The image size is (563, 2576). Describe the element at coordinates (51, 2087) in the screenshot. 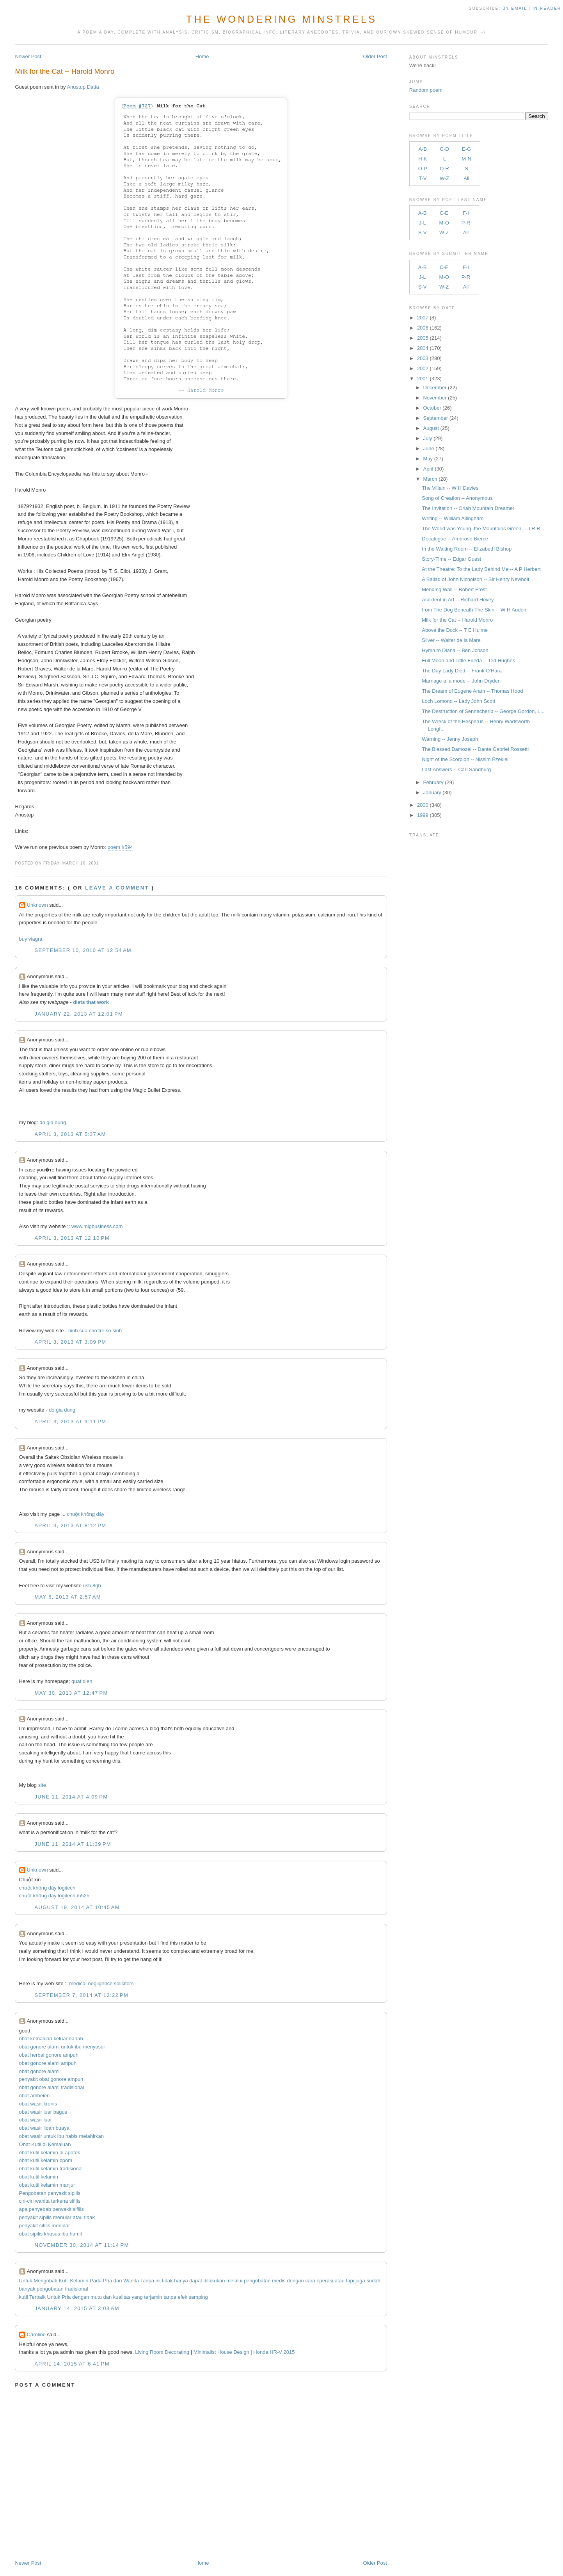

I see `obat gonore alami tradisional` at that location.